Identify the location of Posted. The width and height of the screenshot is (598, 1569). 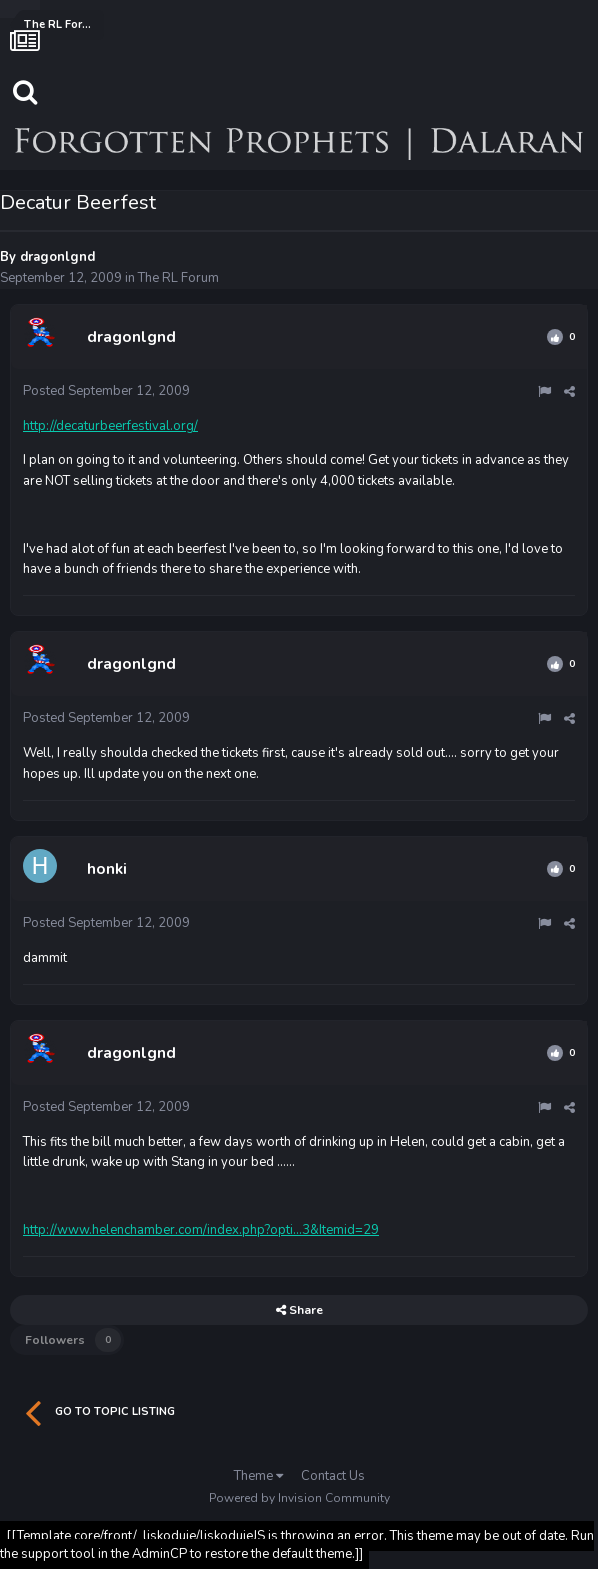
(106, 391).